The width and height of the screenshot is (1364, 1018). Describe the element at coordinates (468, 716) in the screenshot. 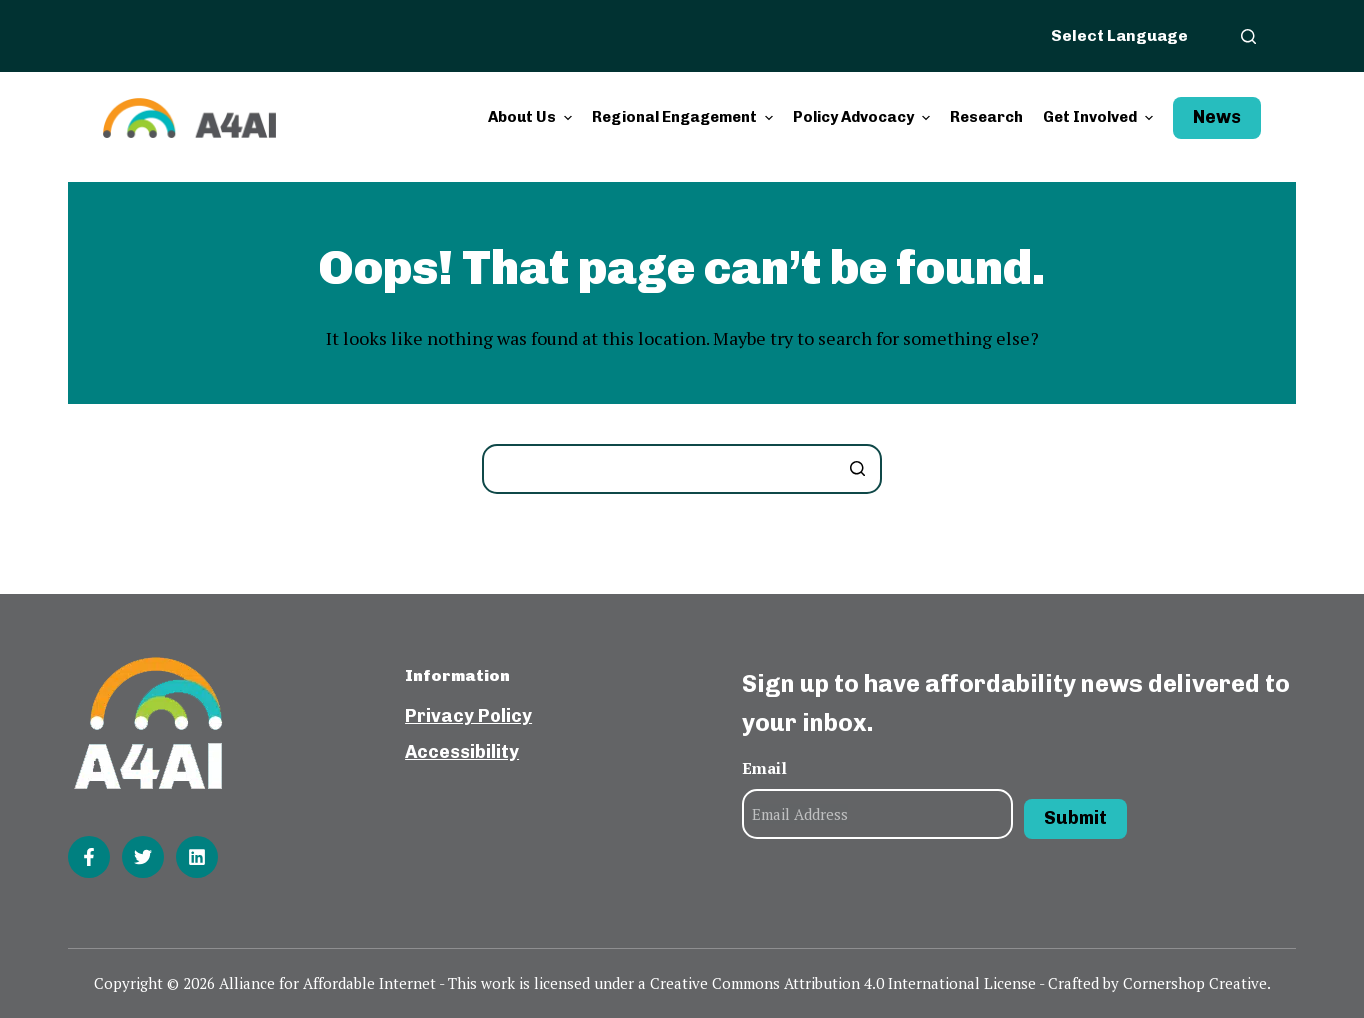

I see `Privacy Policy` at that location.